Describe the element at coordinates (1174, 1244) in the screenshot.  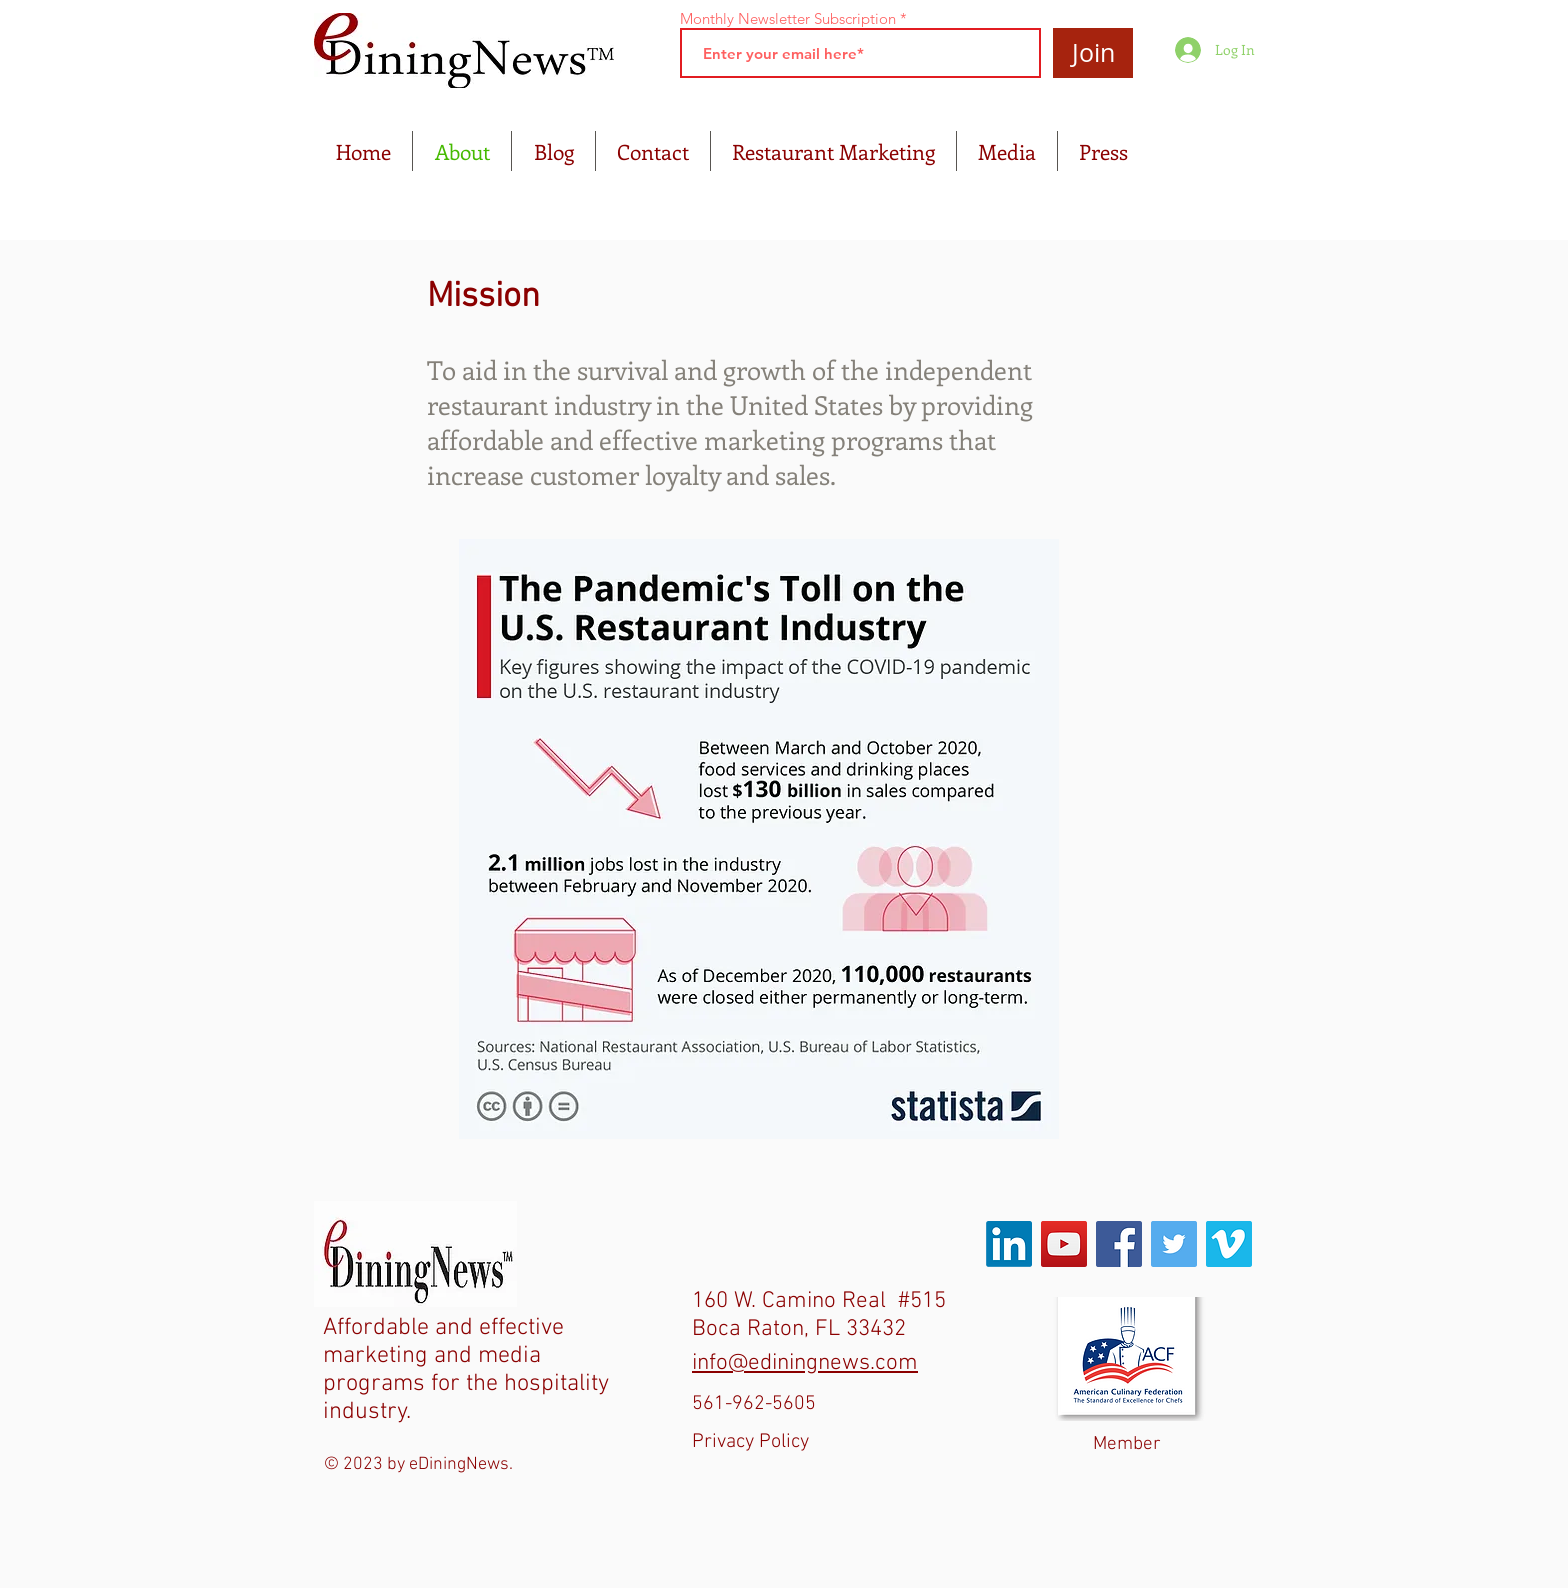
I see `[Twitter Social Icon]` at that location.